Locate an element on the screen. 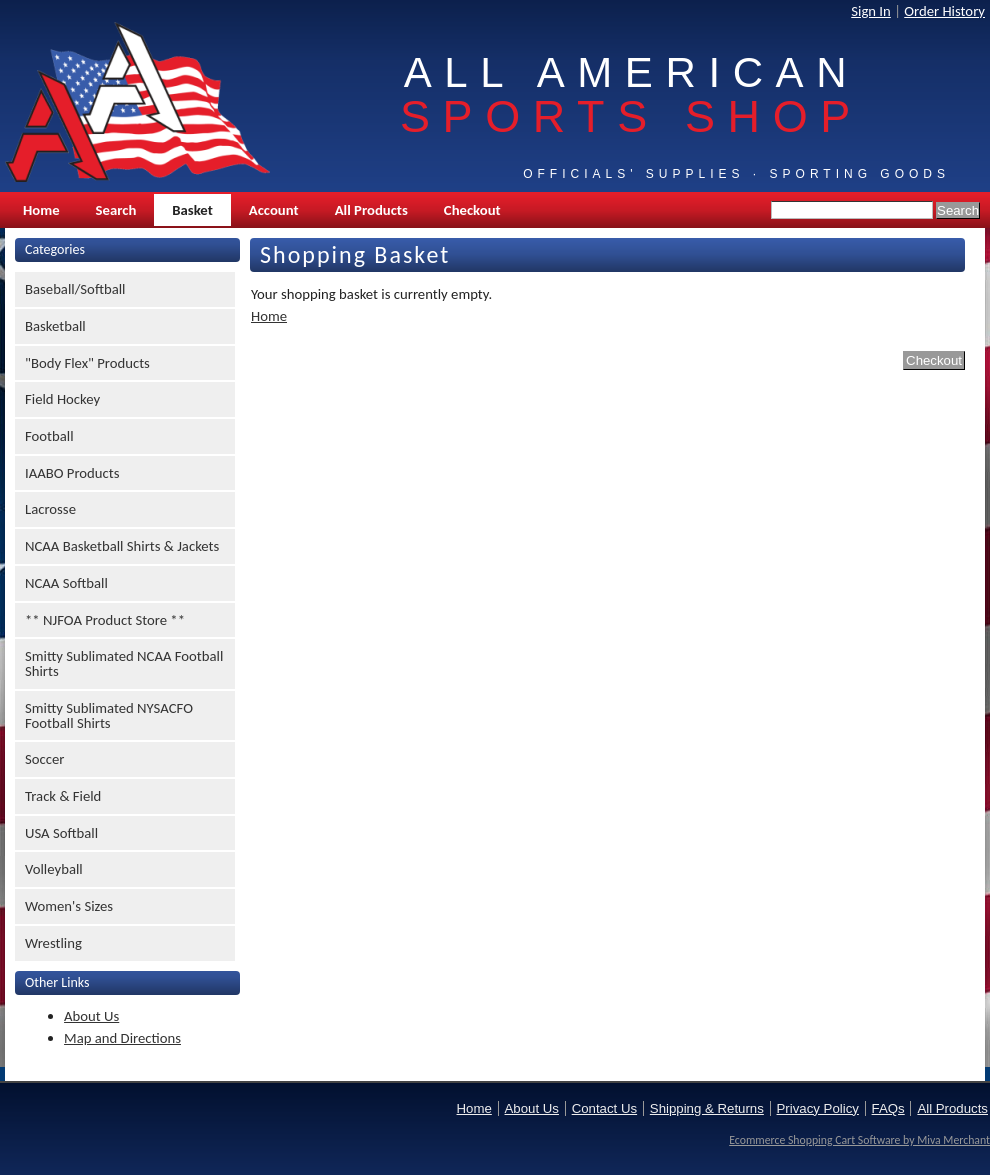 The width and height of the screenshot is (990, 1175). About Us is located at coordinates (91, 1016).